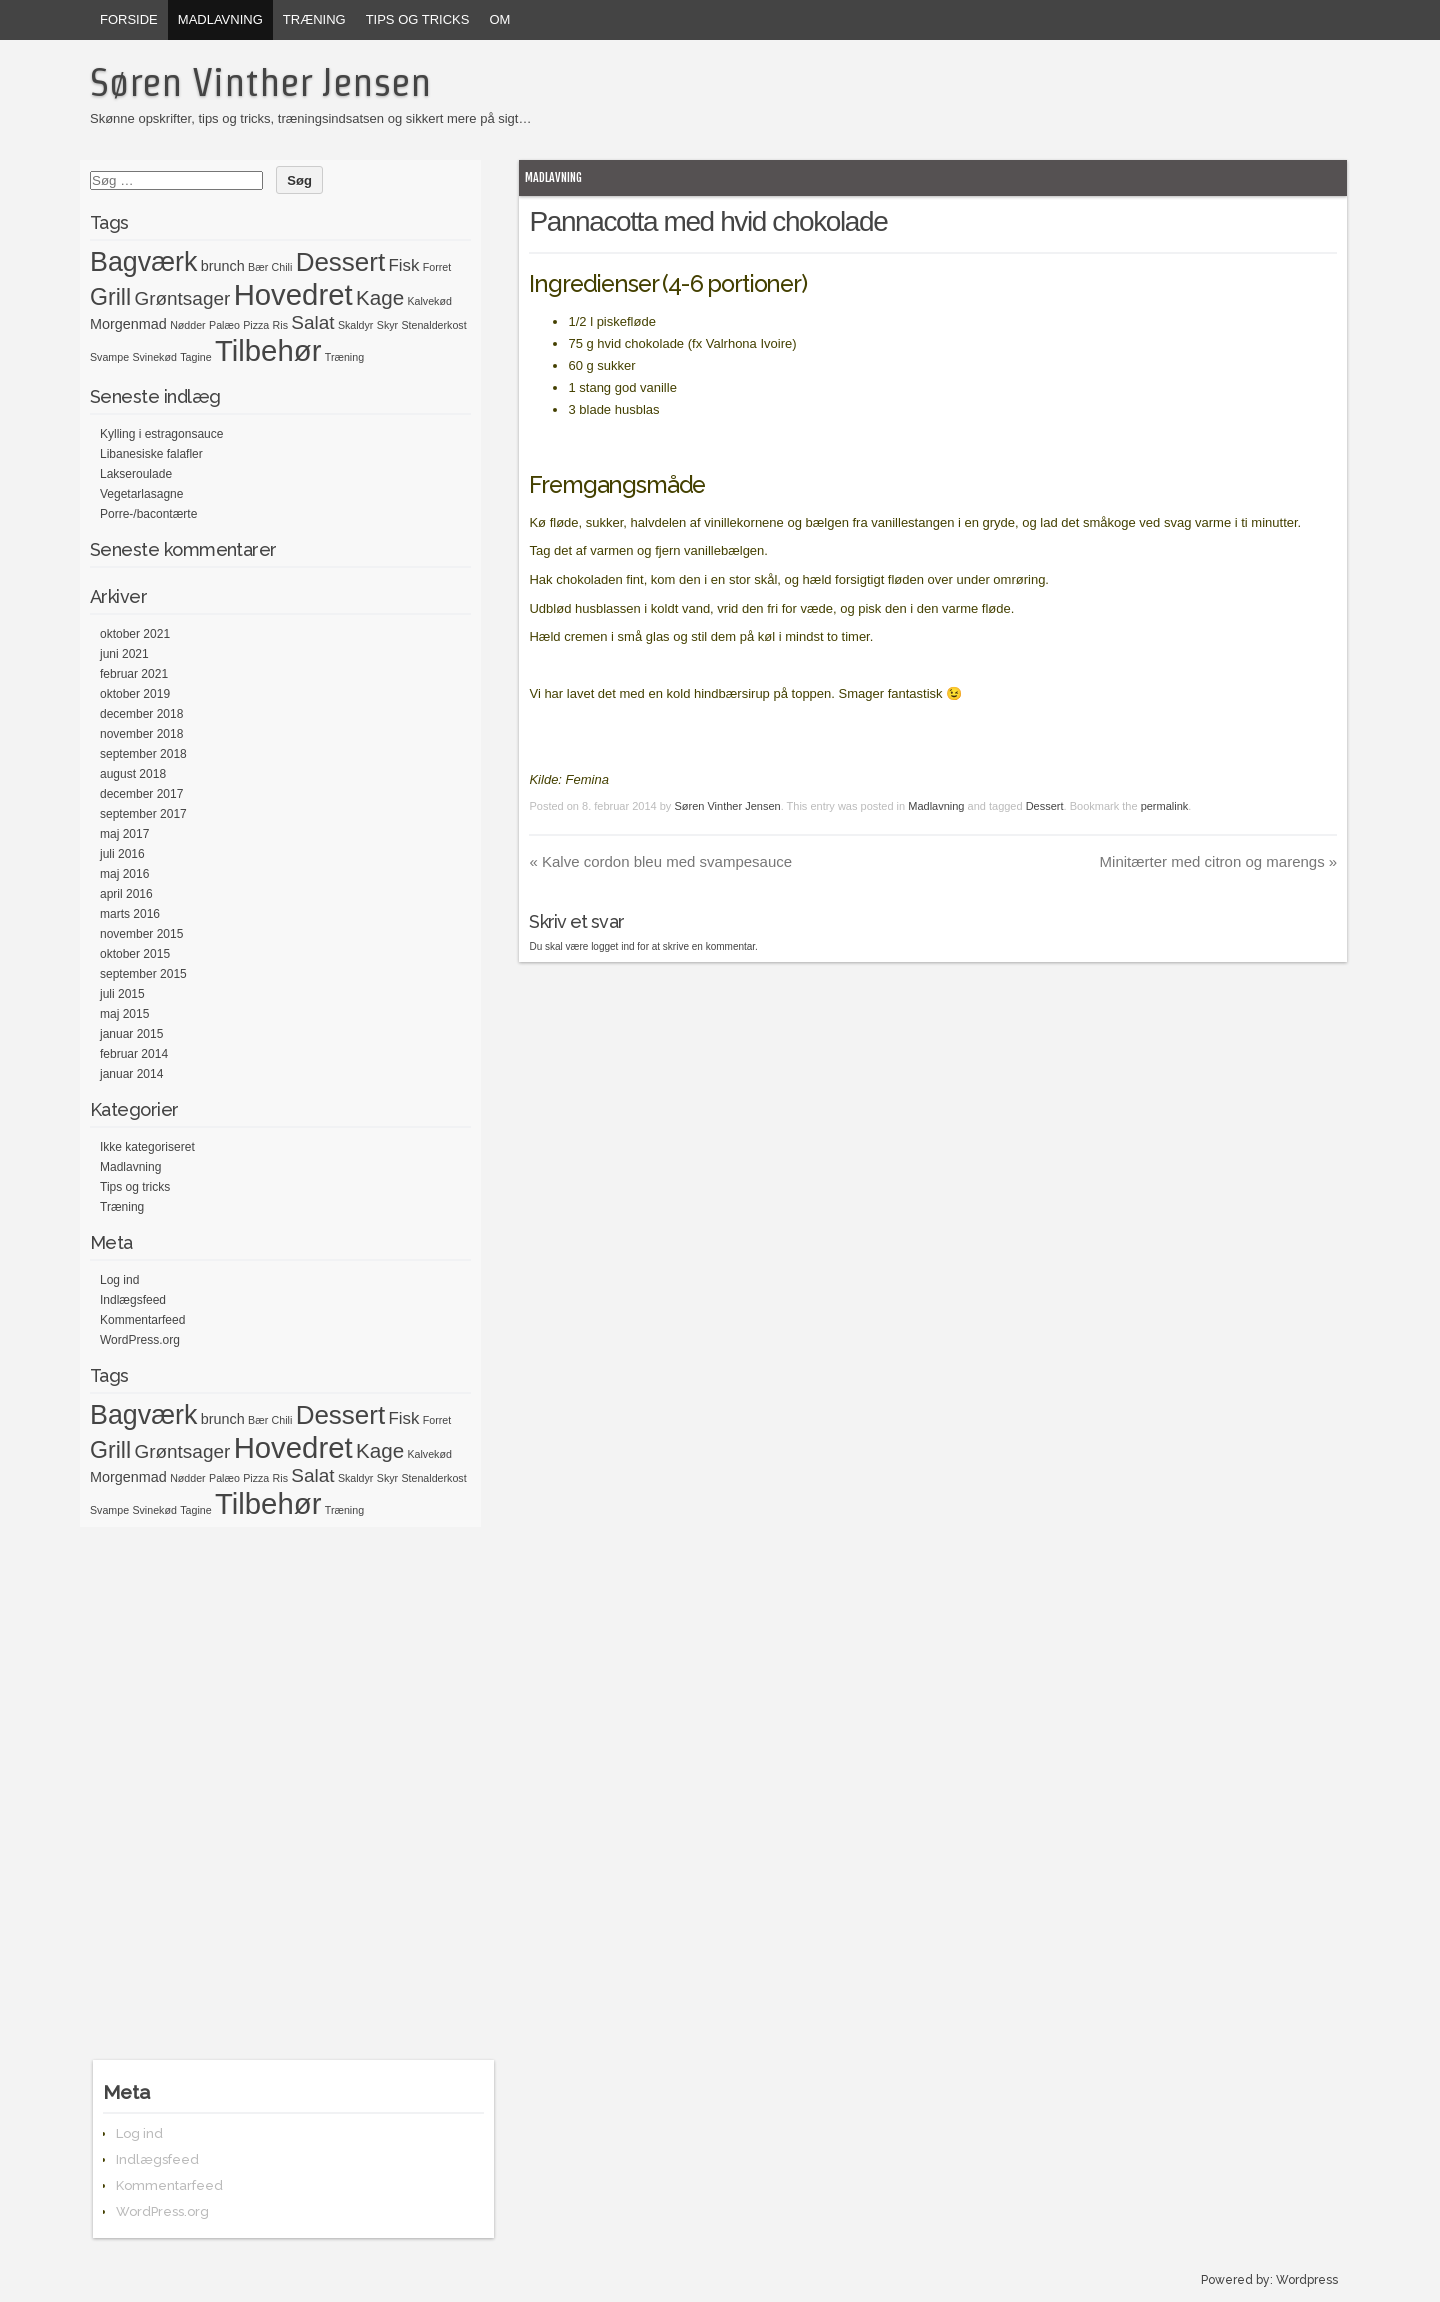 This screenshot has width=1440, height=2302. What do you see at coordinates (141, 794) in the screenshot?
I see `december 2017` at bounding box center [141, 794].